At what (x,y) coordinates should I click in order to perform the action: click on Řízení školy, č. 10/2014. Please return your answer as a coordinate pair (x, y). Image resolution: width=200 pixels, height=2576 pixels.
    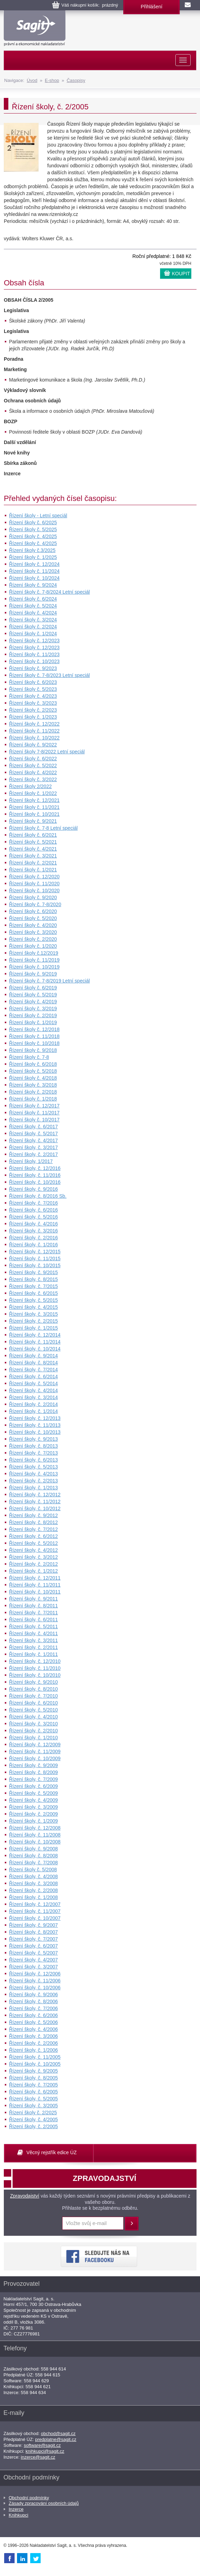
    Looking at the image, I should click on (34, 1349).